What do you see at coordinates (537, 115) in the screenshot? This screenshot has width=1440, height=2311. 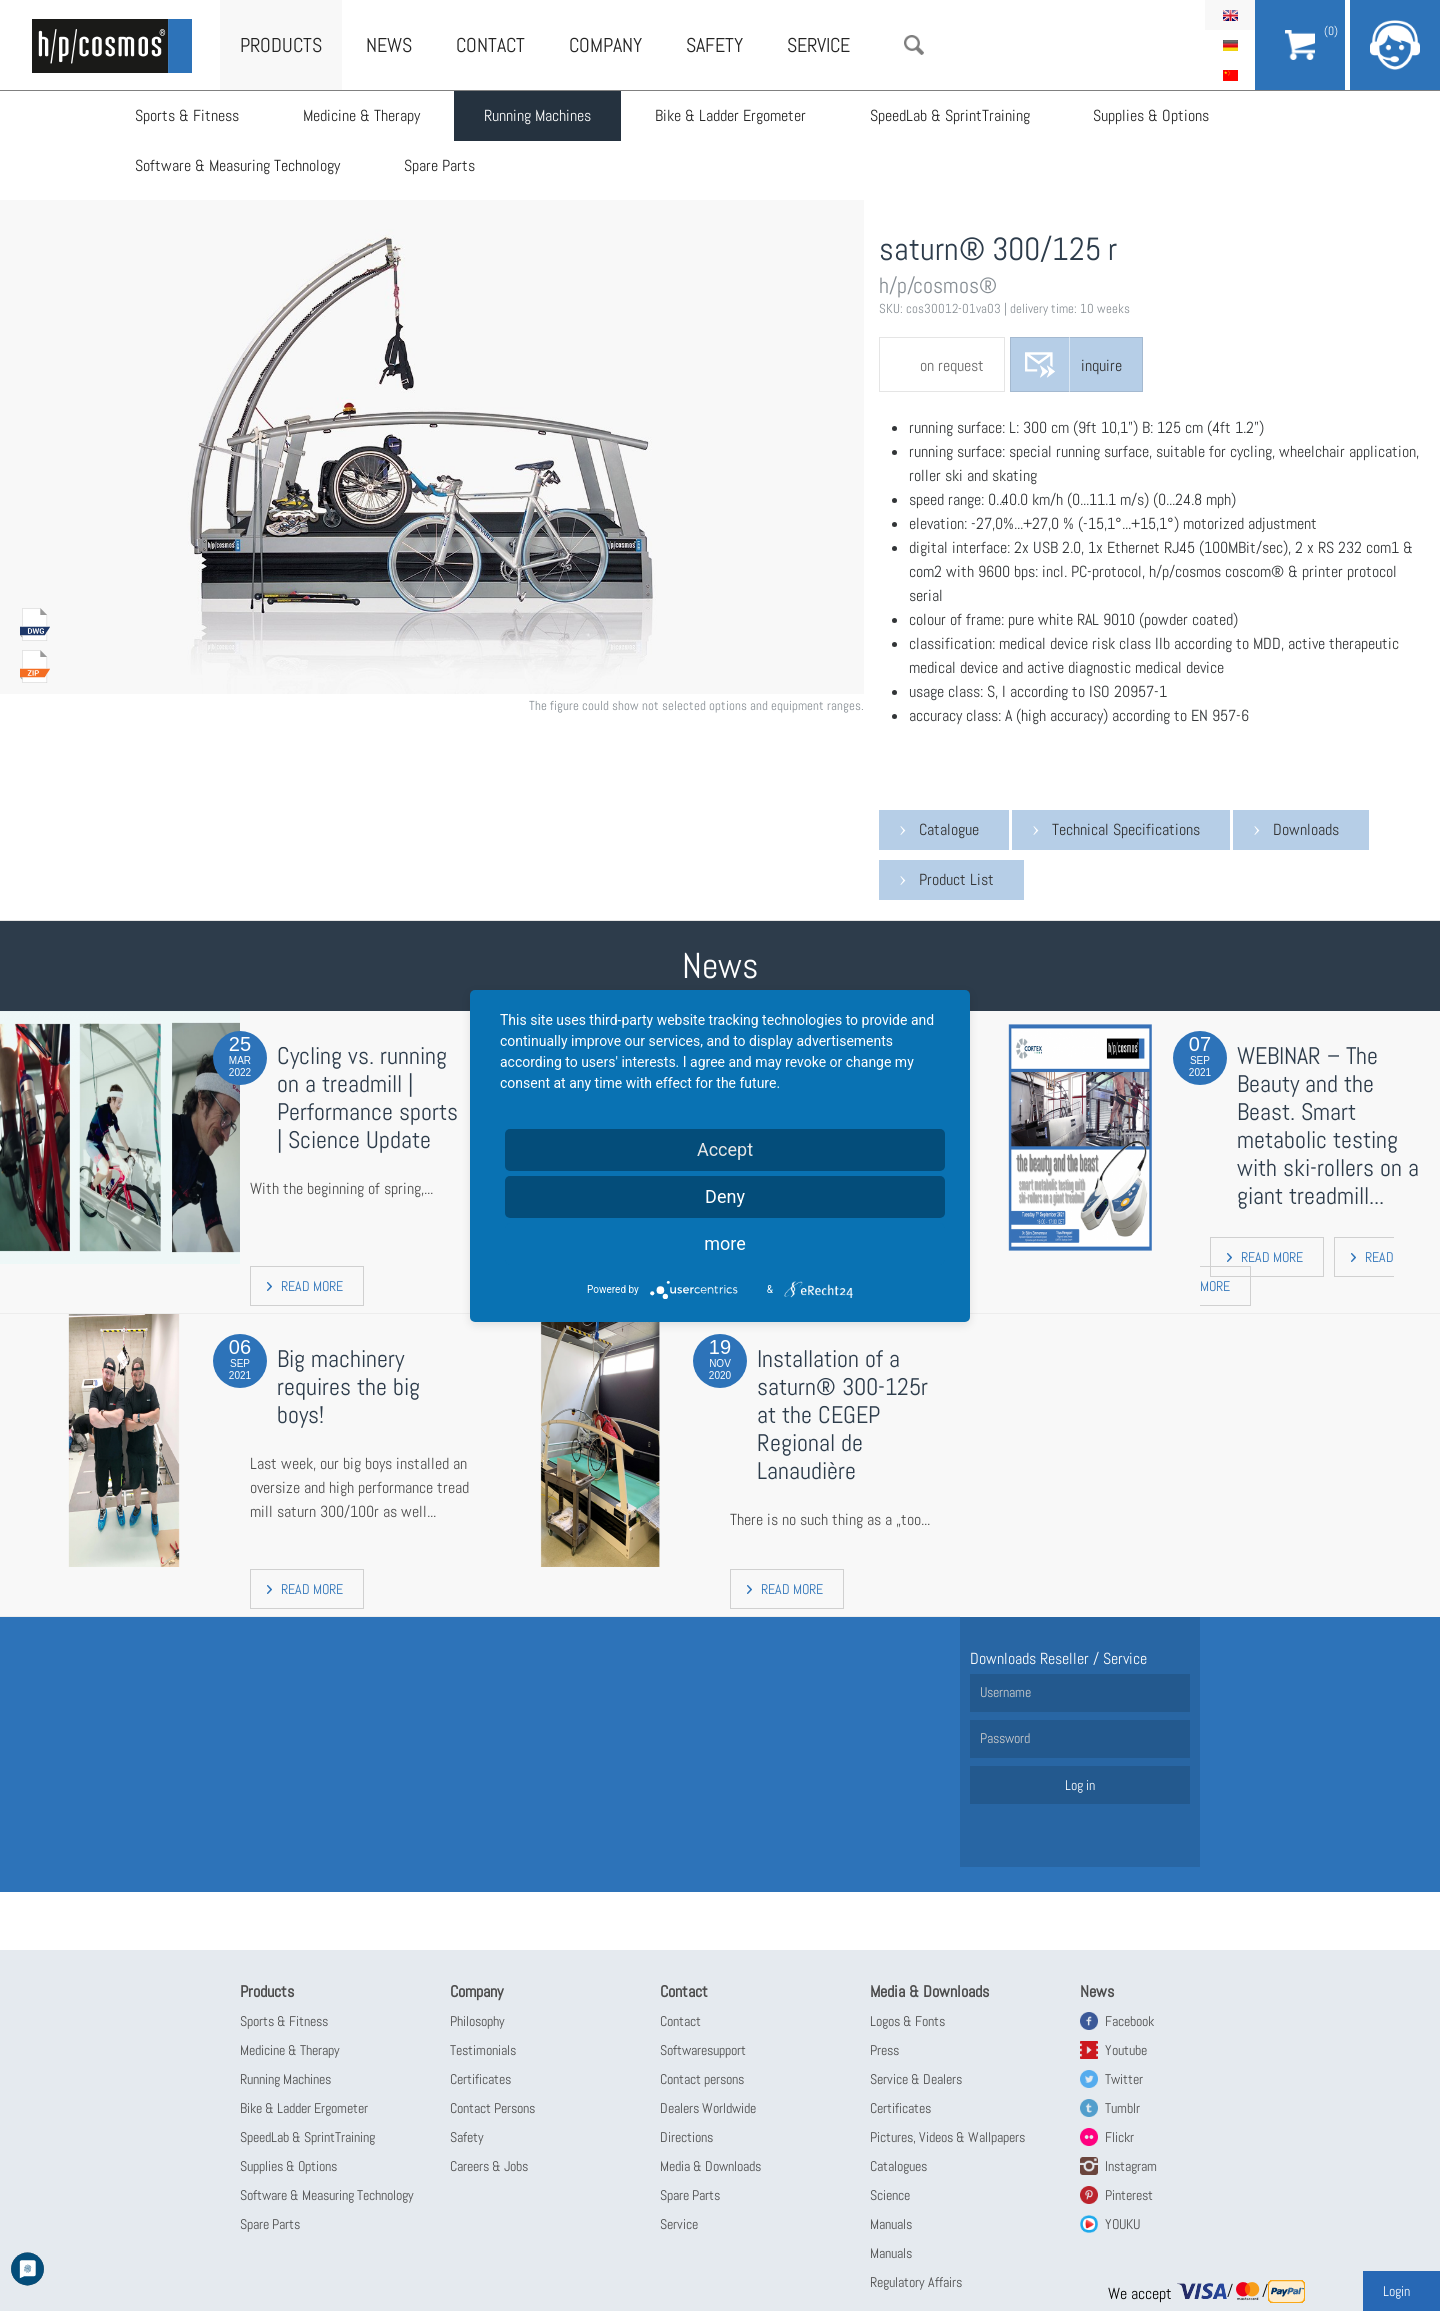 I see `Running Machines` at bounding box center [537, 115].